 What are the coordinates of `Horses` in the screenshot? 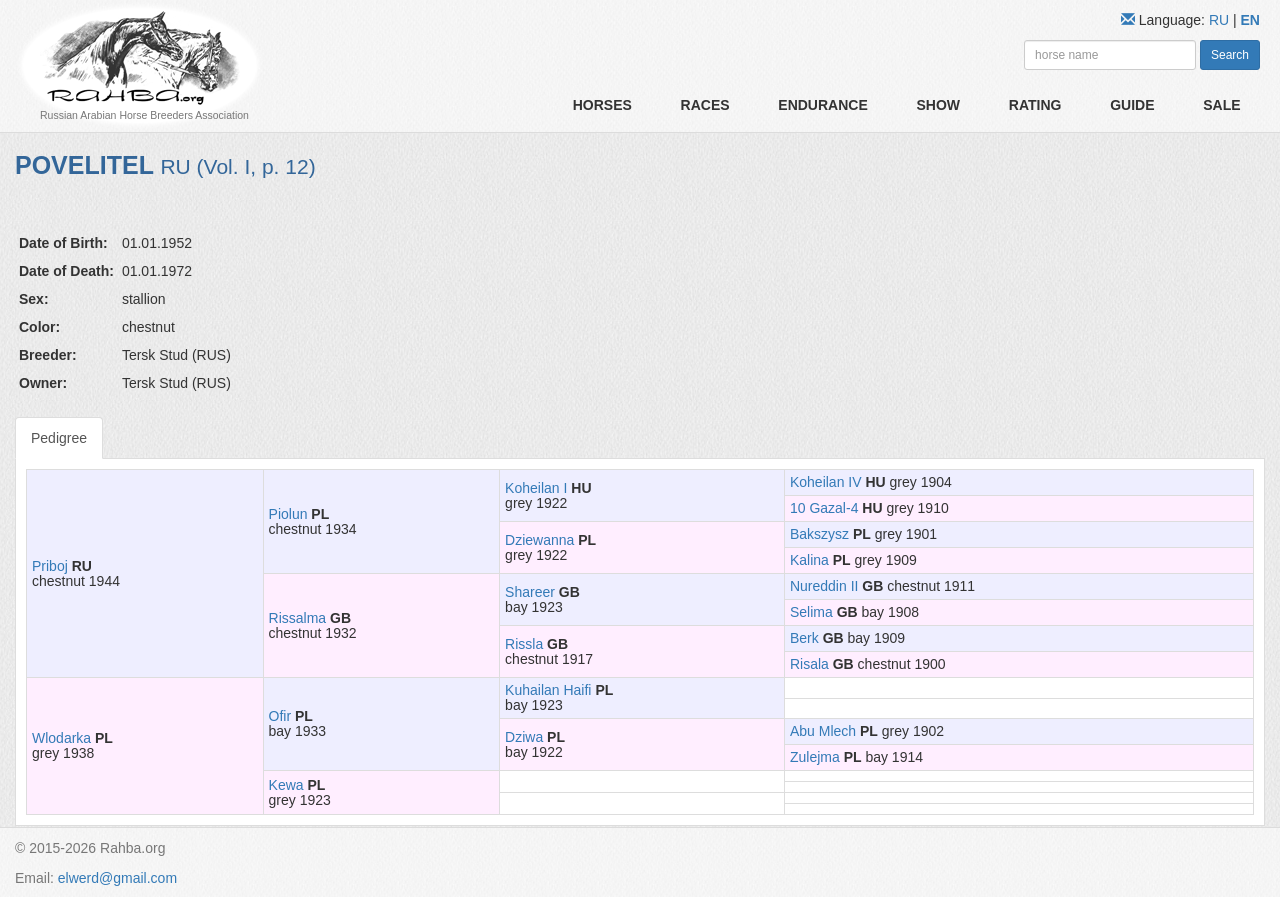 It's located at (602, 105).